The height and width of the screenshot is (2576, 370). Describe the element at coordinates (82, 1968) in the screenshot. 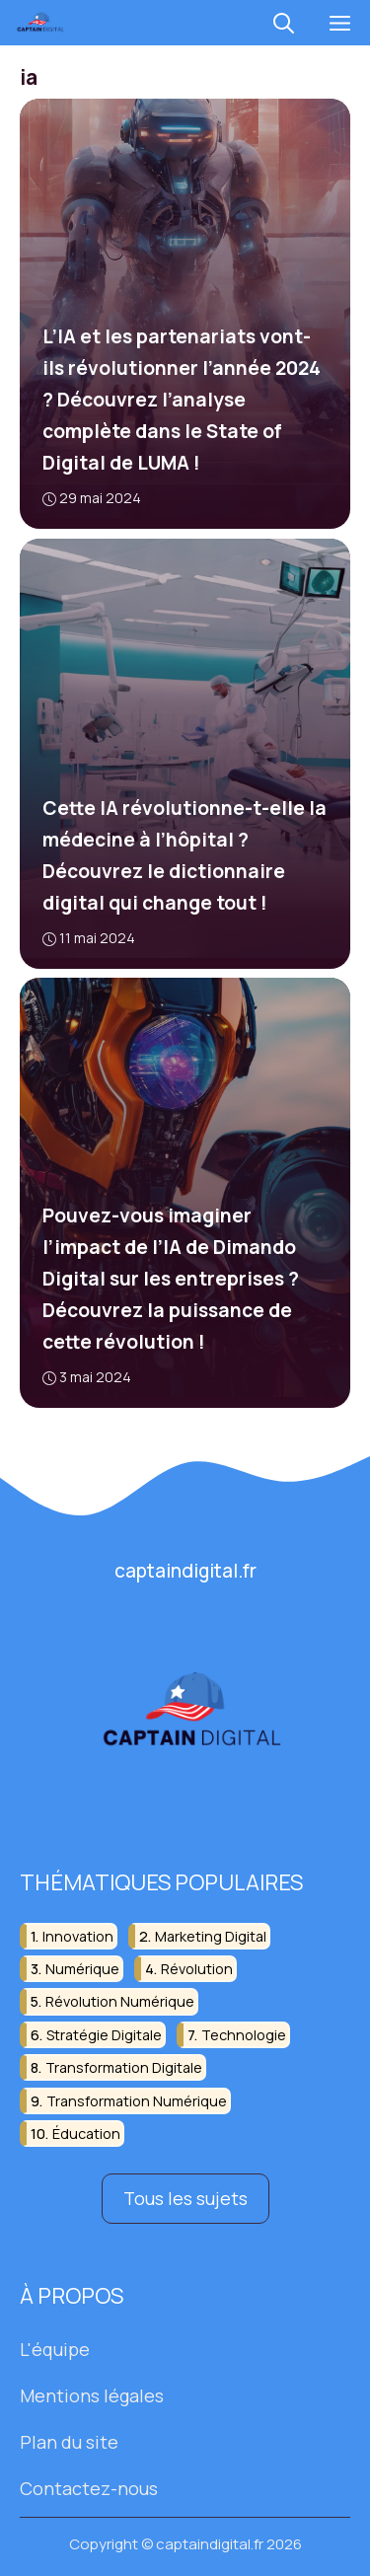

I see `numérique [numérique (39 éléments)]` at that location.